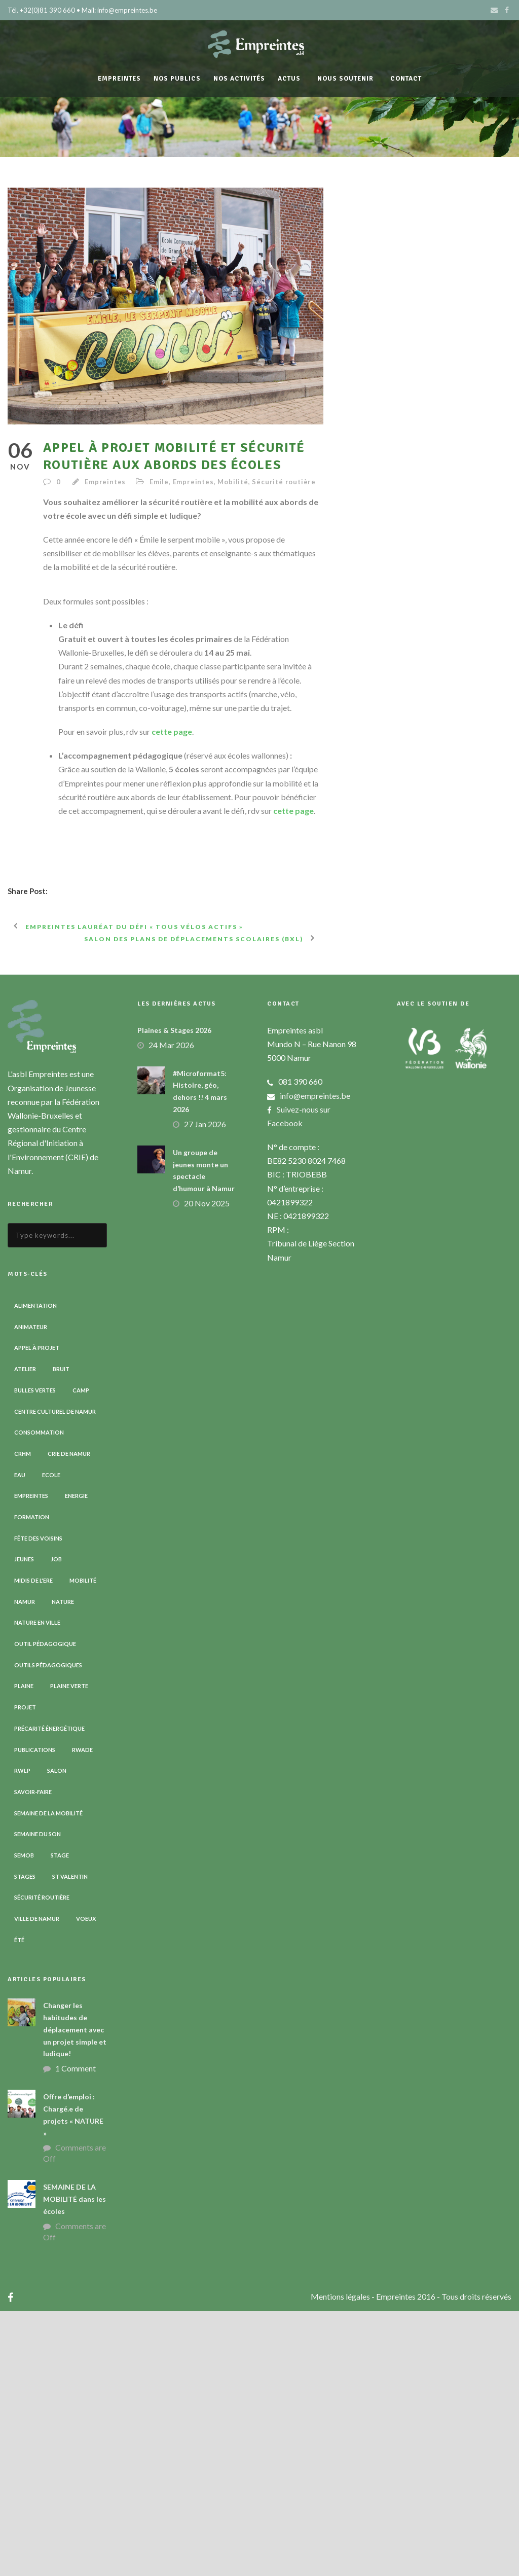  I want to click on info@empreintes.be, so click(315, 1361).